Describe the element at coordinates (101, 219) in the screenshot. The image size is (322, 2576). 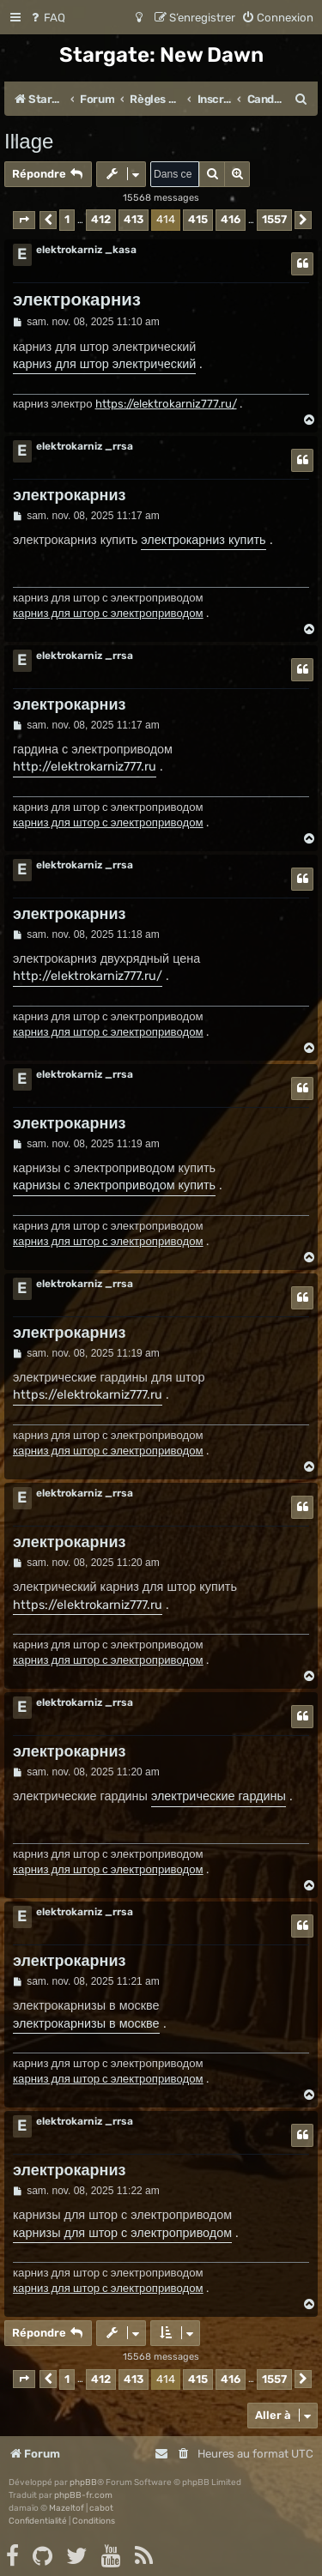
I see `412 [button]` at that location.